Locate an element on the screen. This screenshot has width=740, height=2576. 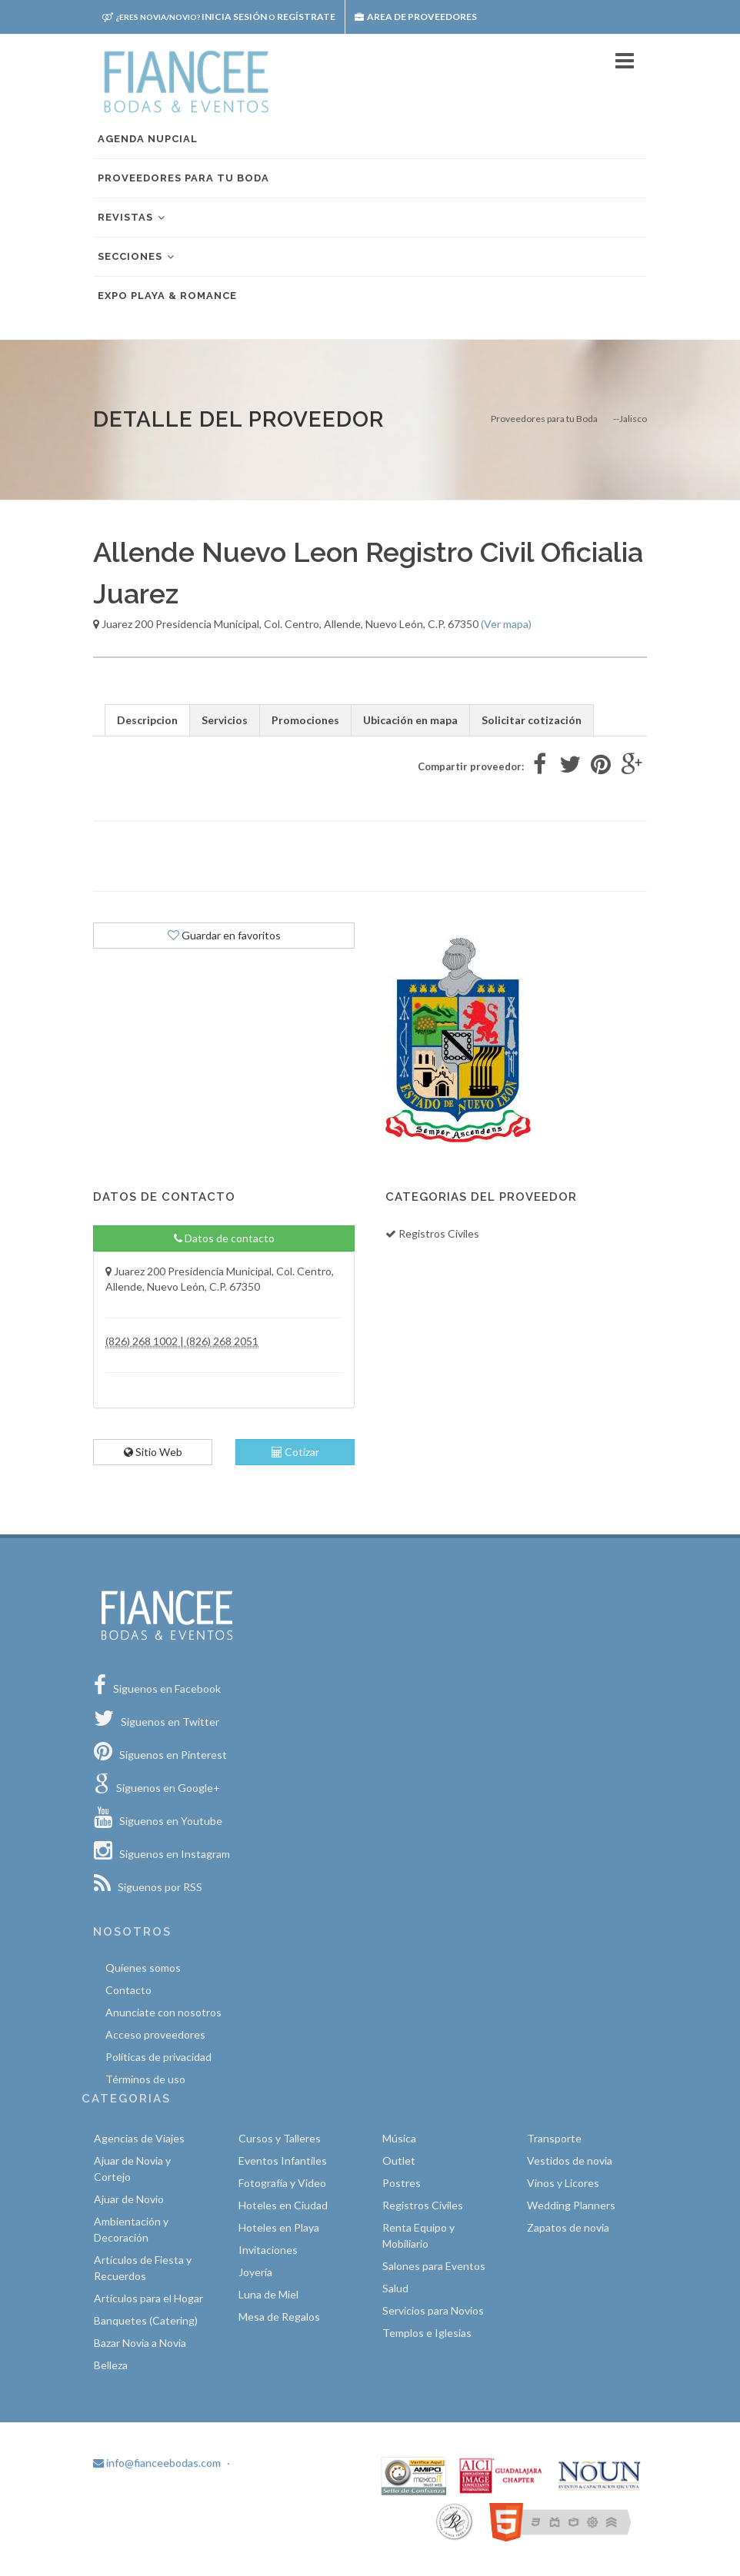
Zapatos de novia is located at coordinates (568, 2227).